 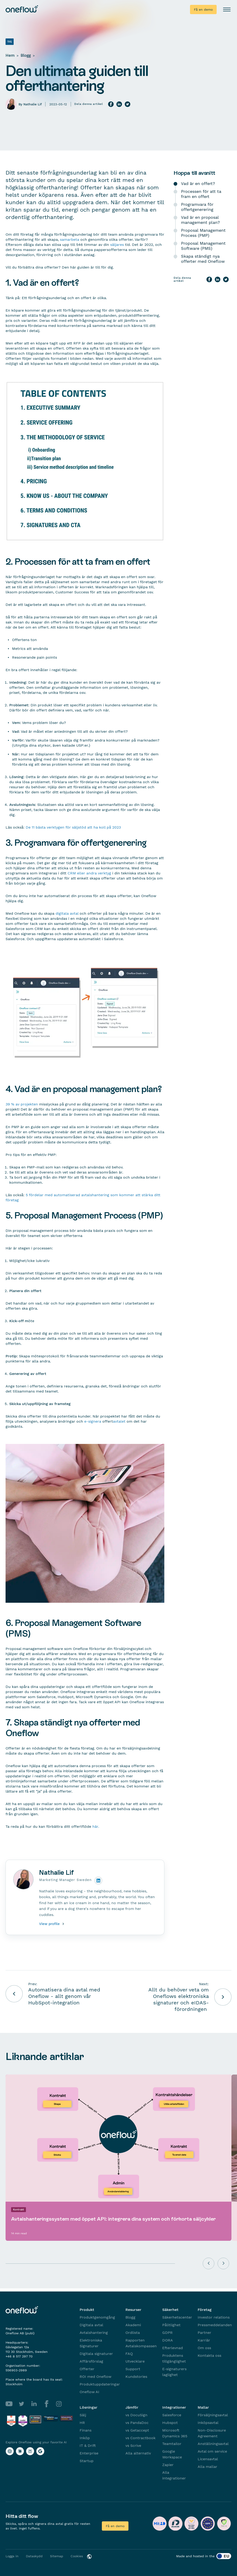 I want to click on Startup, so click(x=87, y=2461).